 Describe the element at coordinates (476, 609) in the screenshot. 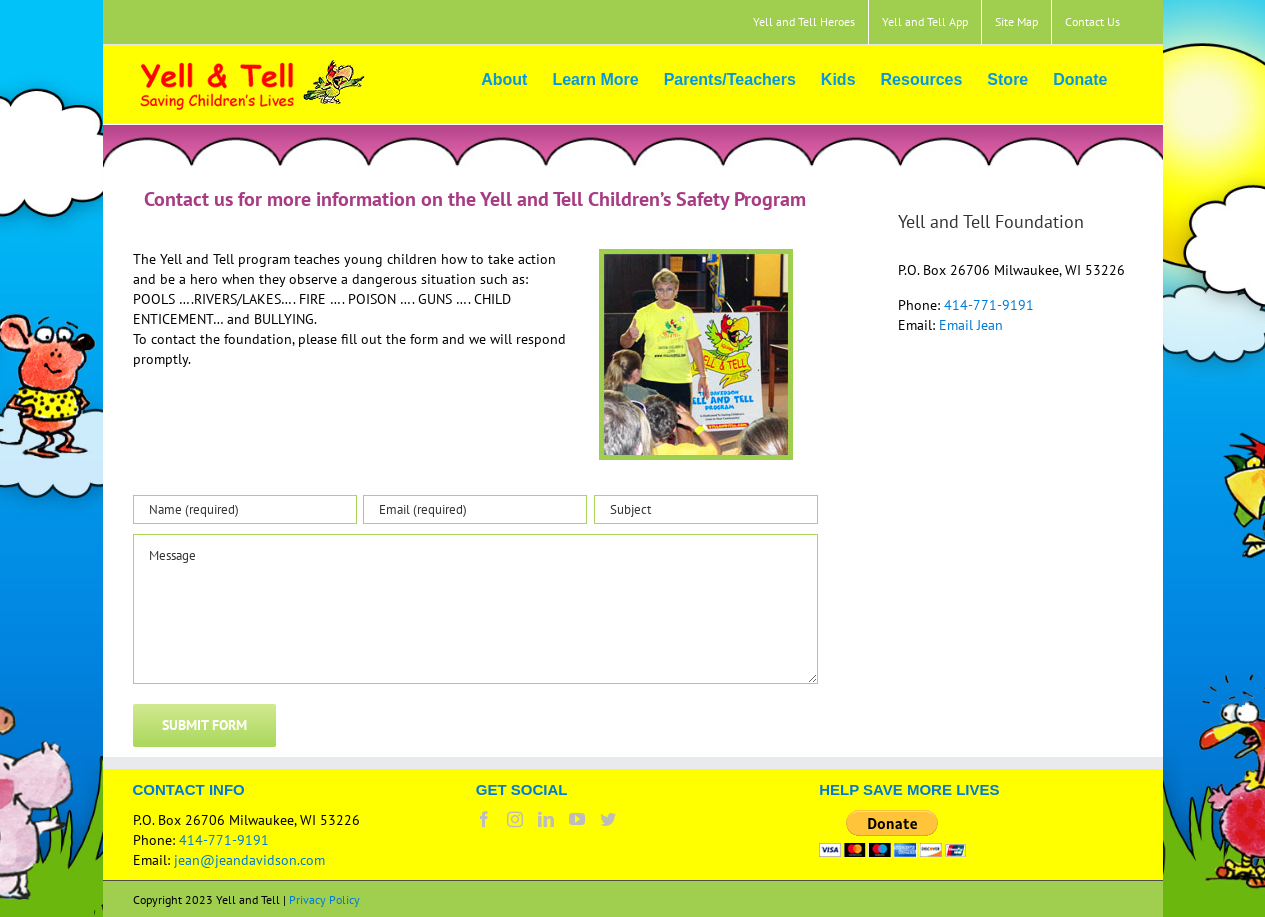

I see `[Message]` at that location.